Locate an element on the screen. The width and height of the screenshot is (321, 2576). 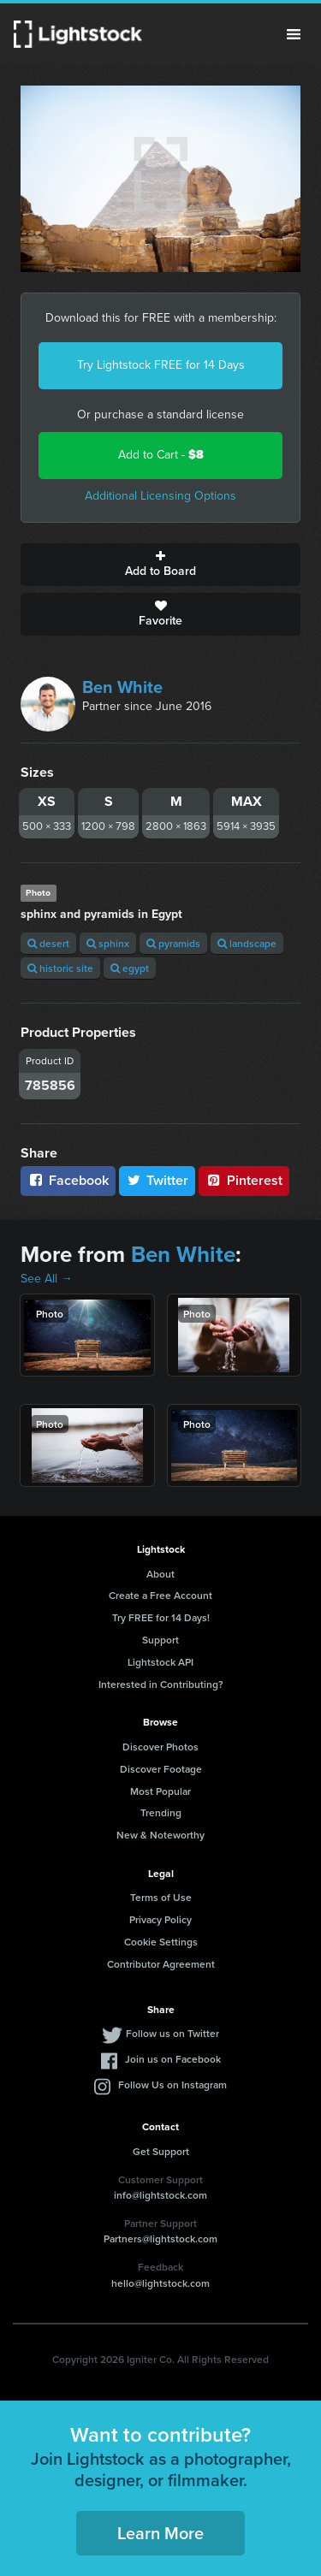
About is located at coordinates (160, 1573).